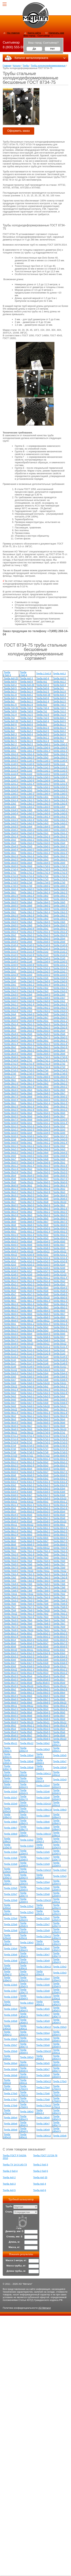  What do you see at coordinates (27, 971) in the screenshot?
I see `Труба 22x2,2` at bounding box center [27, 971].